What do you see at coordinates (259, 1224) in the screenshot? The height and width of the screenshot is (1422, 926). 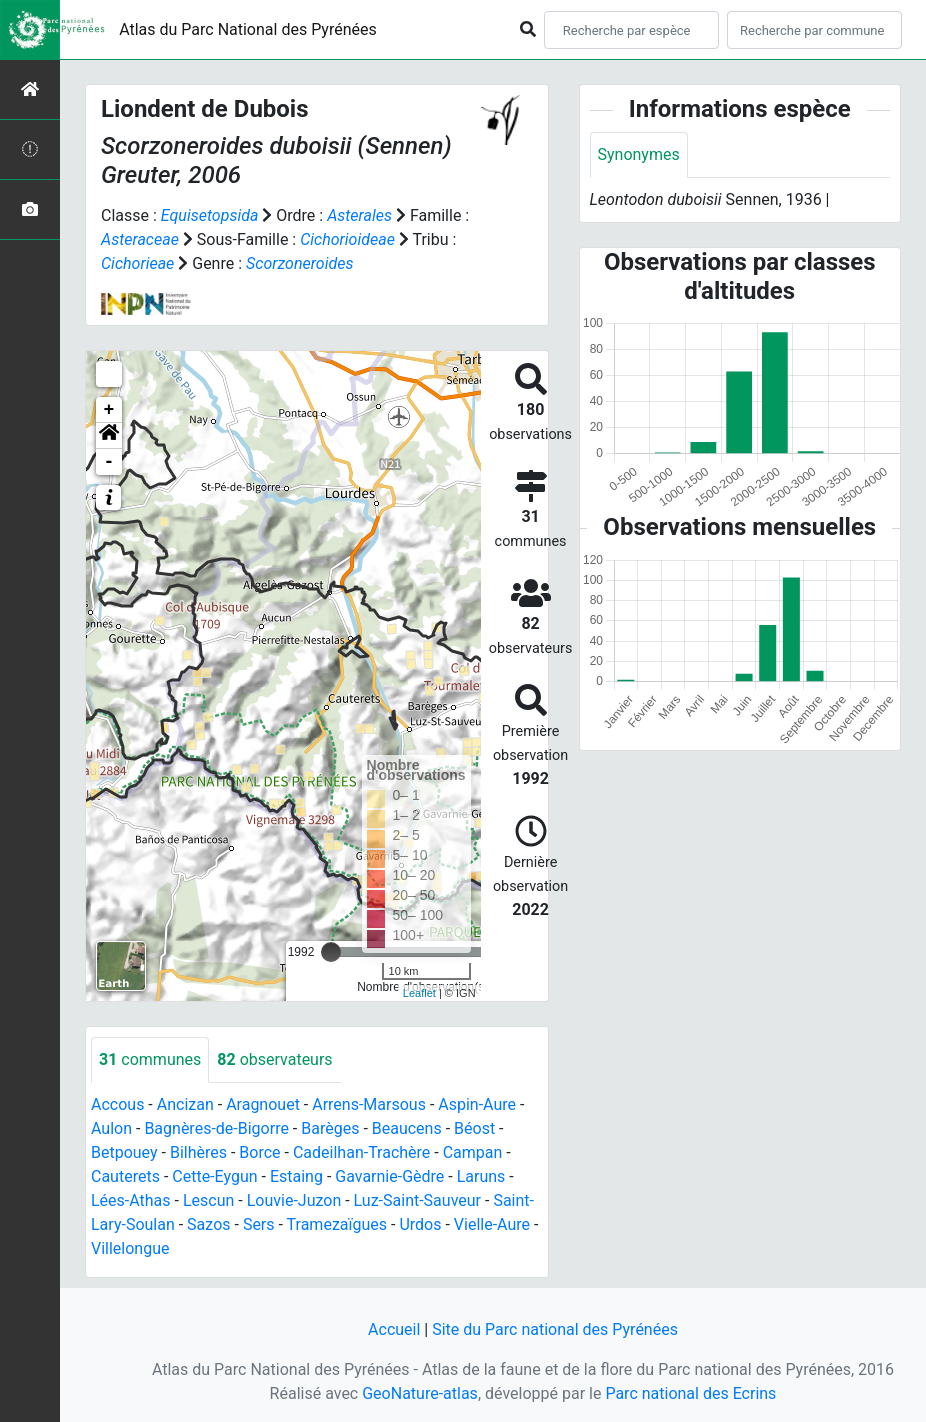 I see `Sers` at bounding box center [259, 1224].